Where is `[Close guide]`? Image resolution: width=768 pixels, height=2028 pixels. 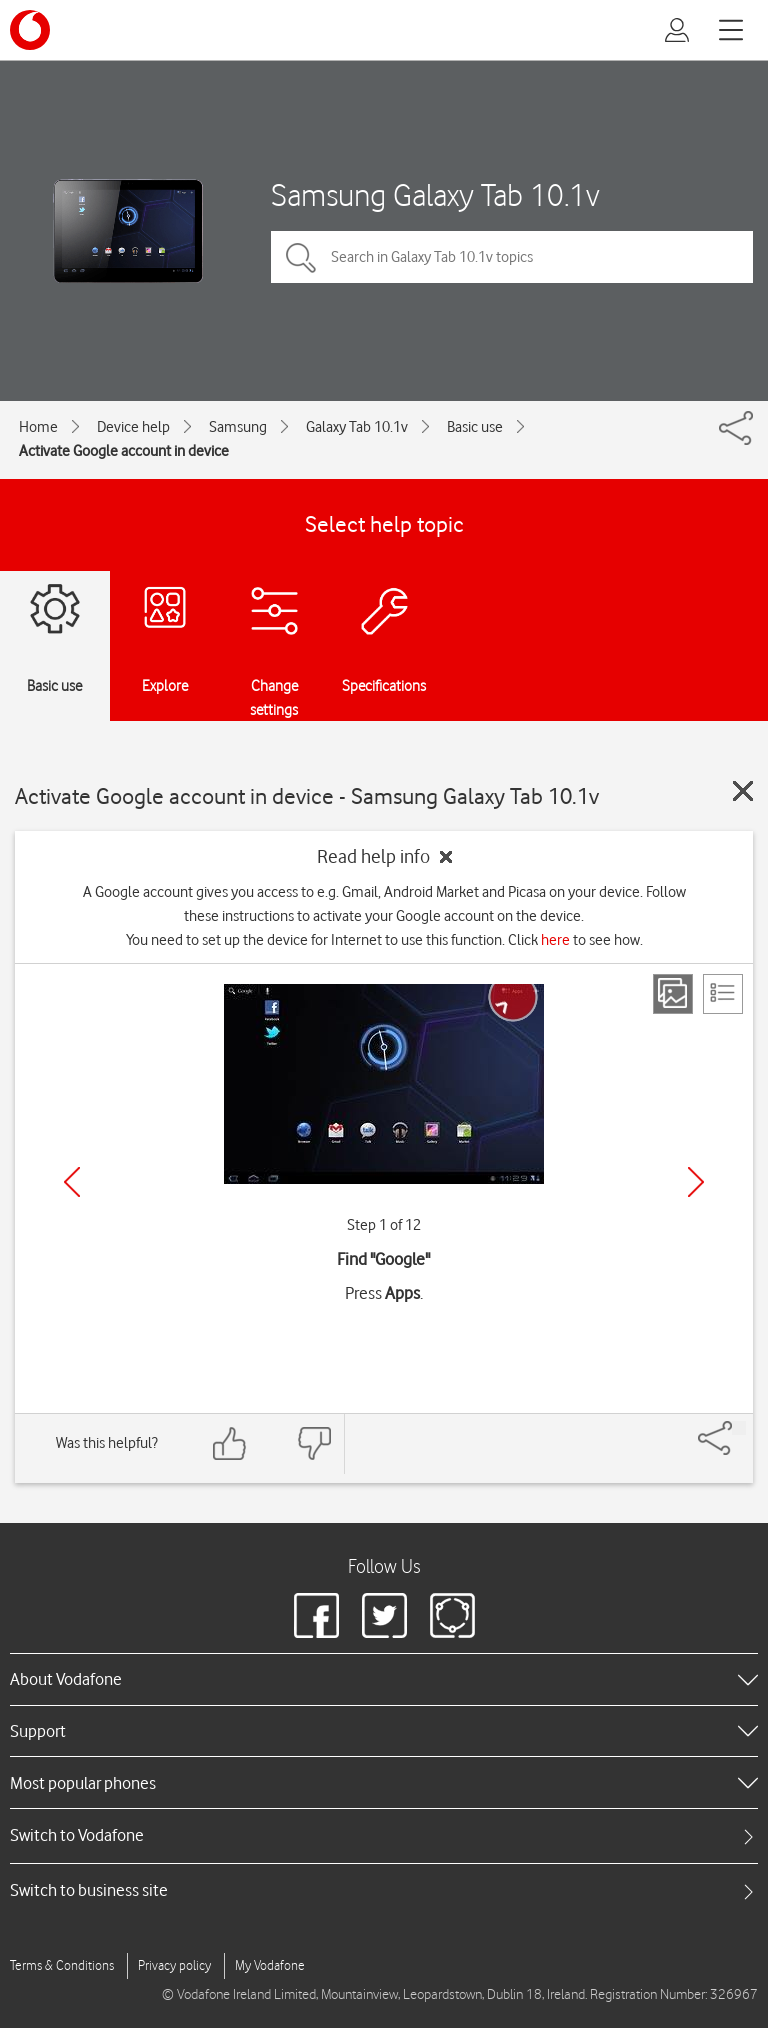
[Close guide] is located at coordinates (743, 791).